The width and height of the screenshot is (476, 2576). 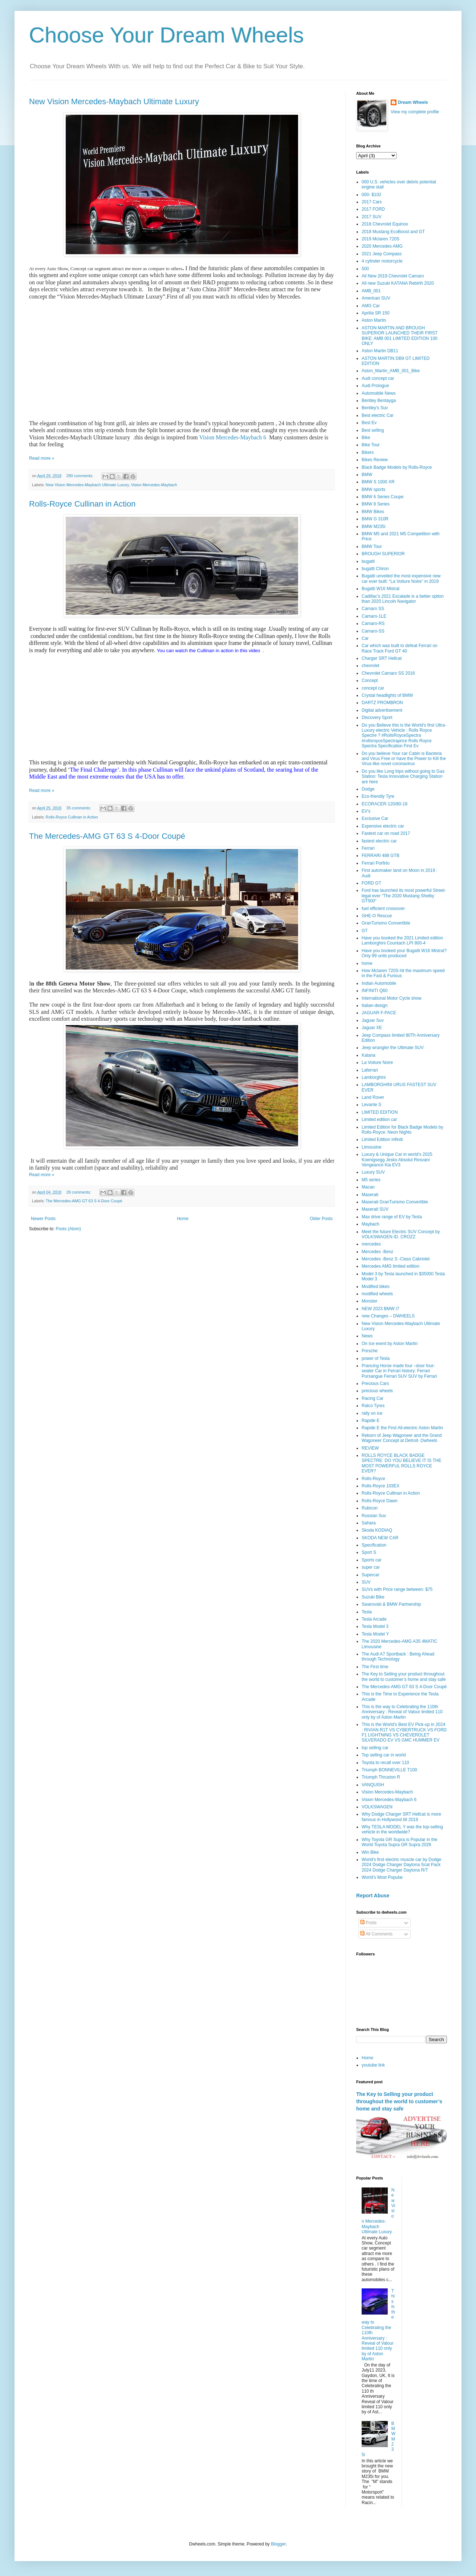 I want to click on power of Tesla, so click(x=376, y=1358).